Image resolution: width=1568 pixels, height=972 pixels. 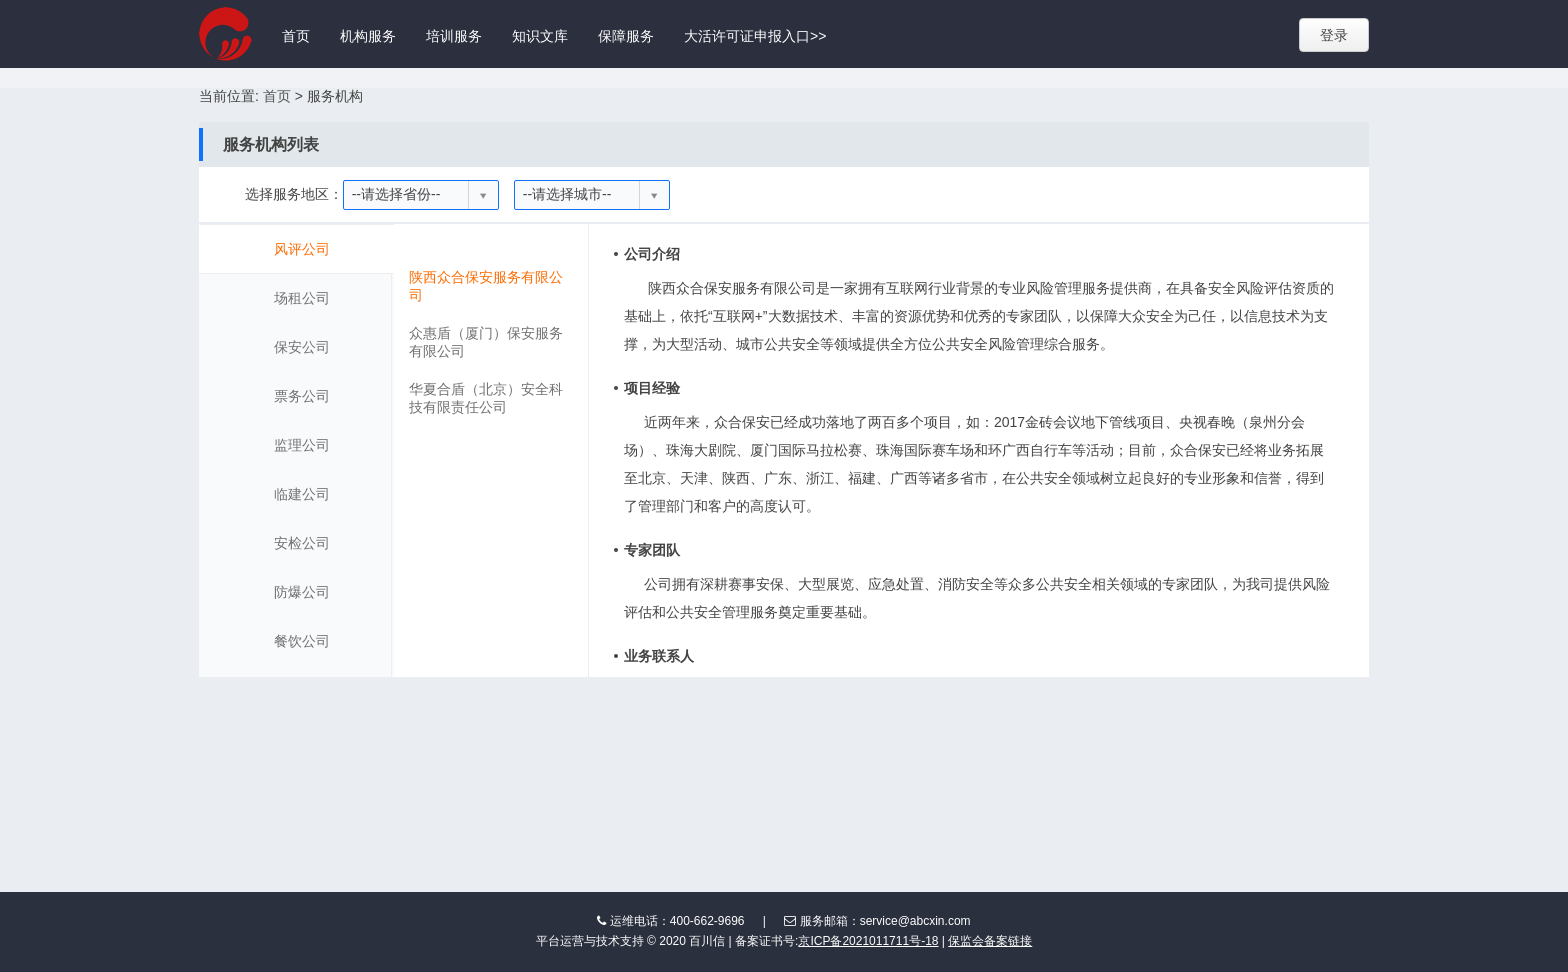 What do you see at coordinates (454, 36) in the screenshot?
I see `培训服务` at bounding box center [454, 36].